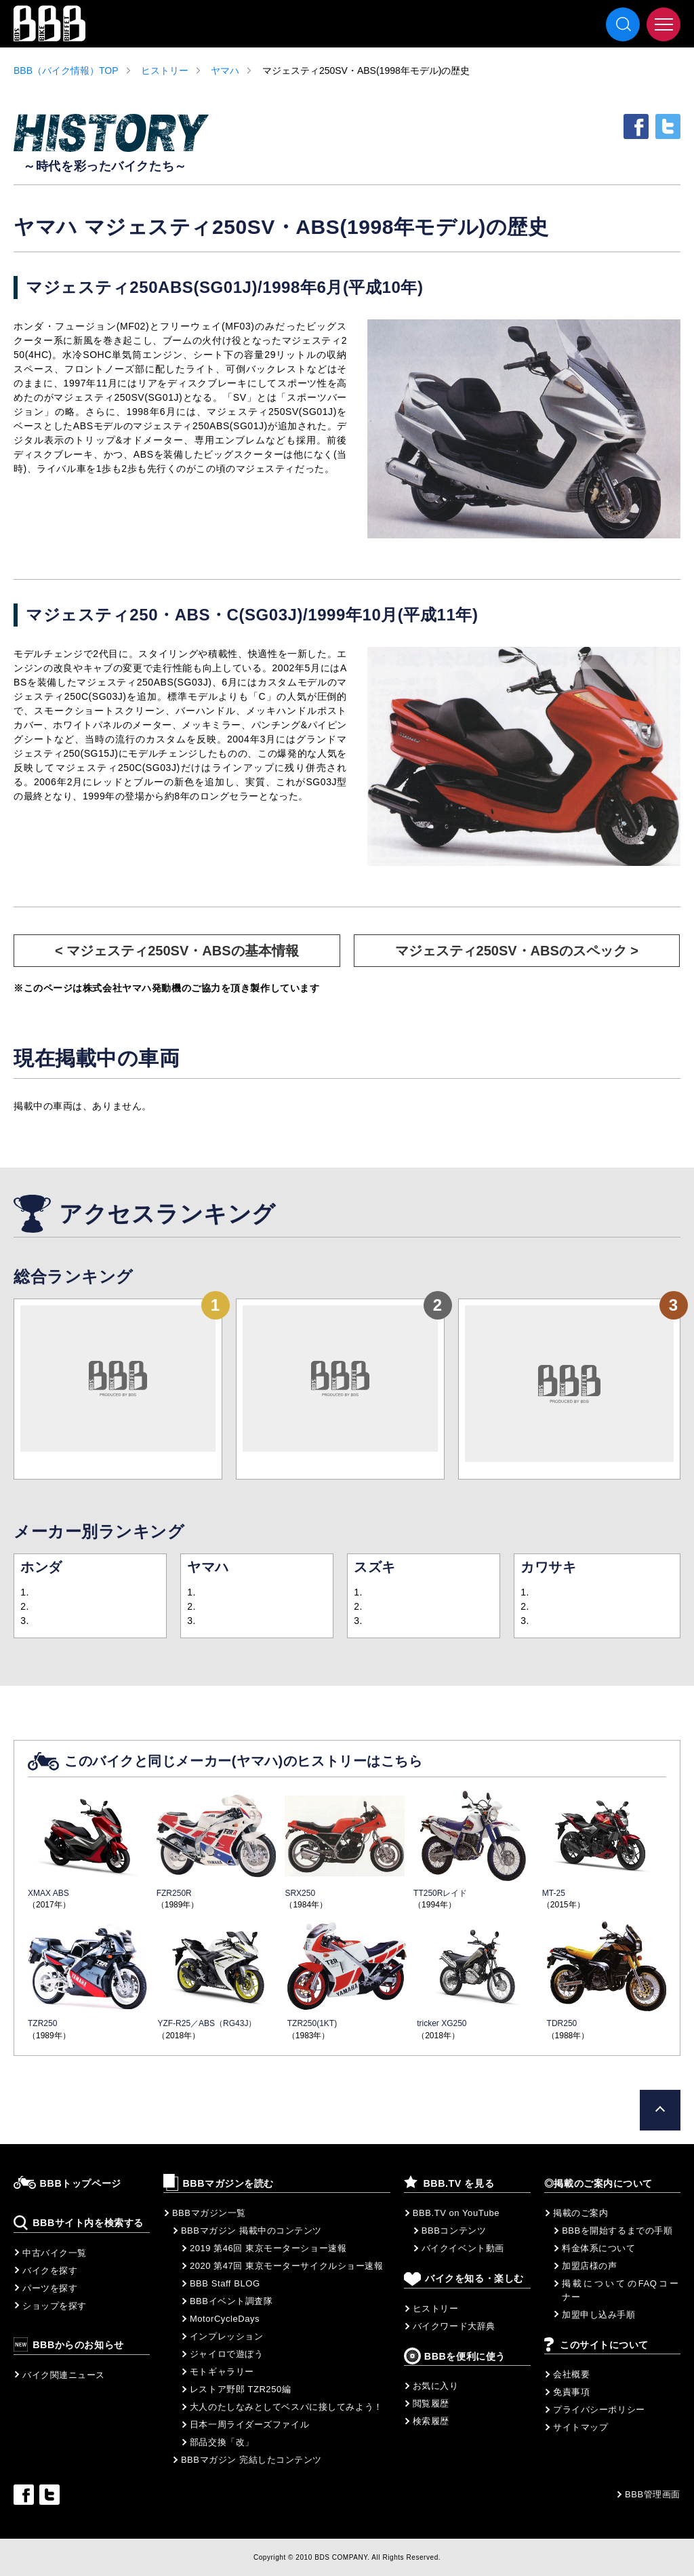 The image size is (694, 2576). Describe the element at coordinates (580, 2213) in the screenshot. I see `掲載のご案内` at that location.